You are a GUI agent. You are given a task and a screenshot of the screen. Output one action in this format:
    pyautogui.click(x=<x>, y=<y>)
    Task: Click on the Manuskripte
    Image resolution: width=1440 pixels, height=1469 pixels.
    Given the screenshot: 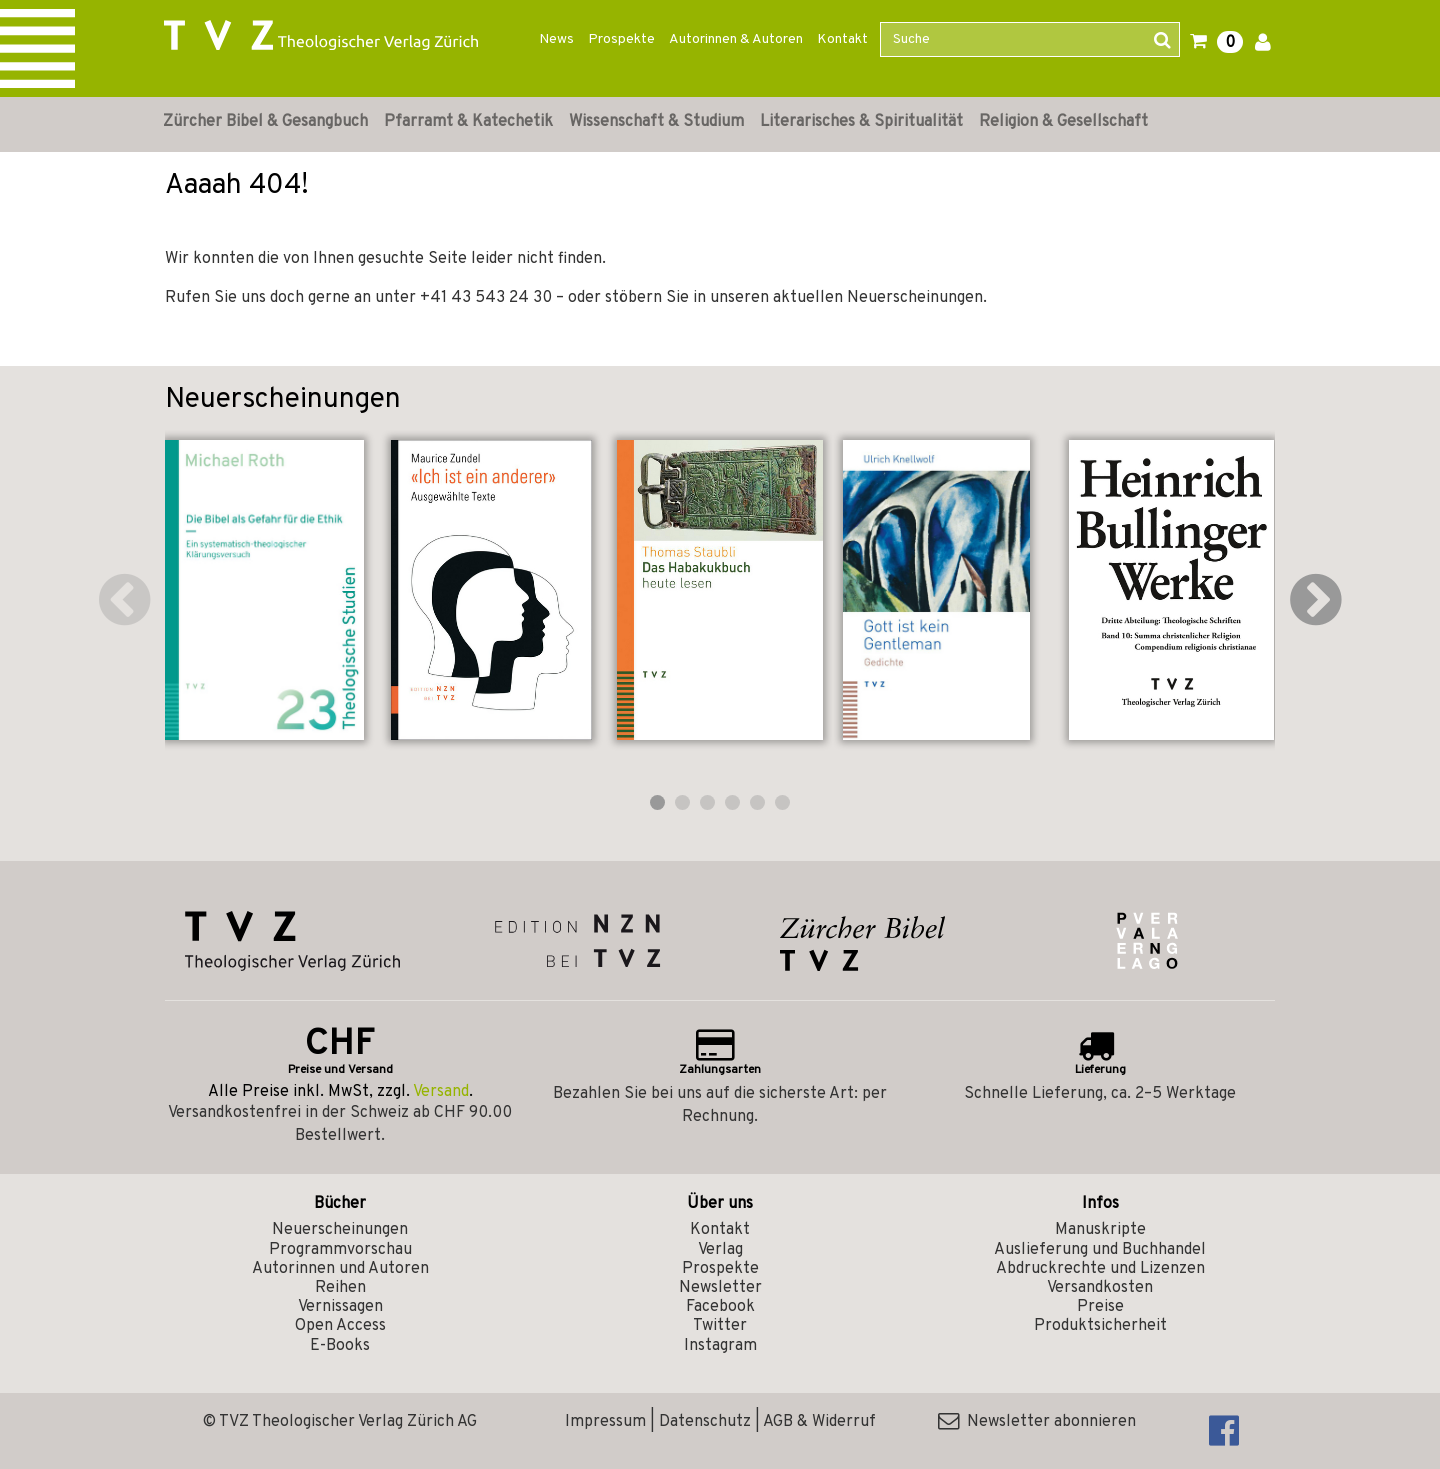 What is the action you would take?
    pyautogui.click(x=1100, y=1230)
    